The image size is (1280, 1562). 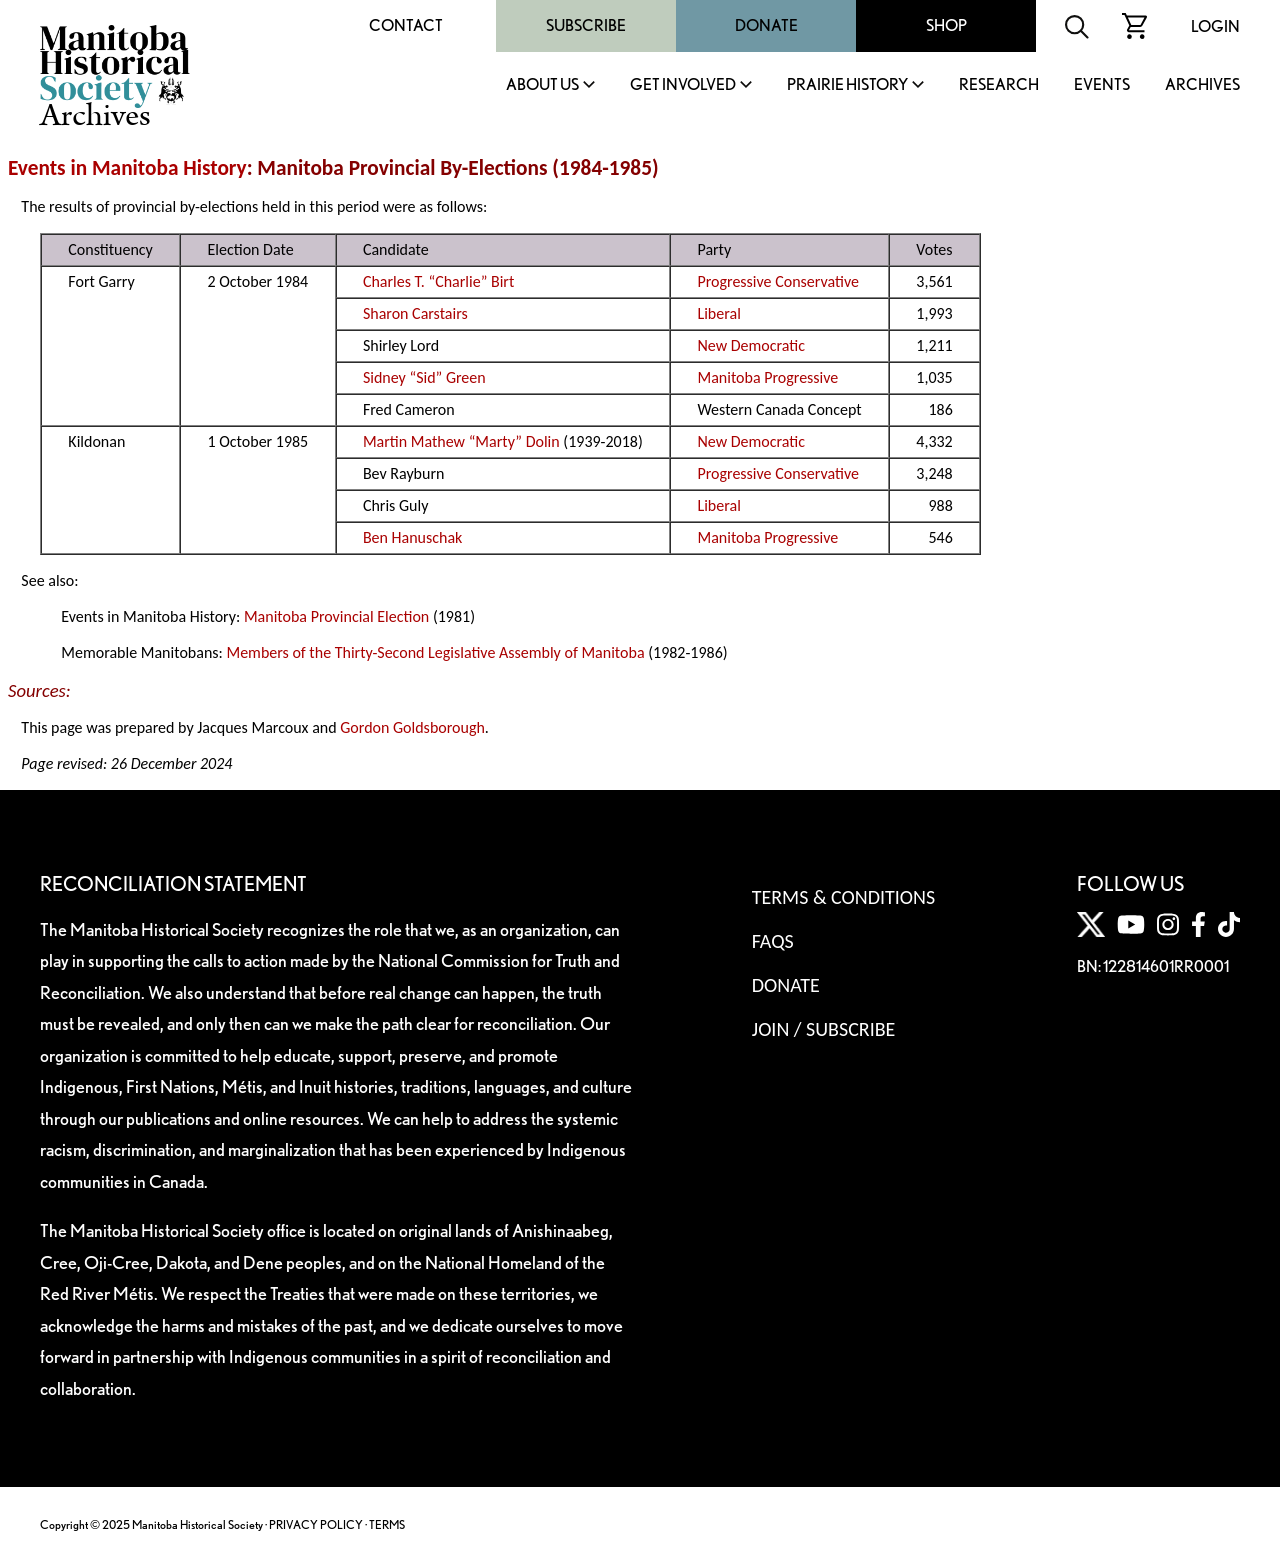 I want to click on Charles T. “Charlie” Birt, so click(x=438, y=281).